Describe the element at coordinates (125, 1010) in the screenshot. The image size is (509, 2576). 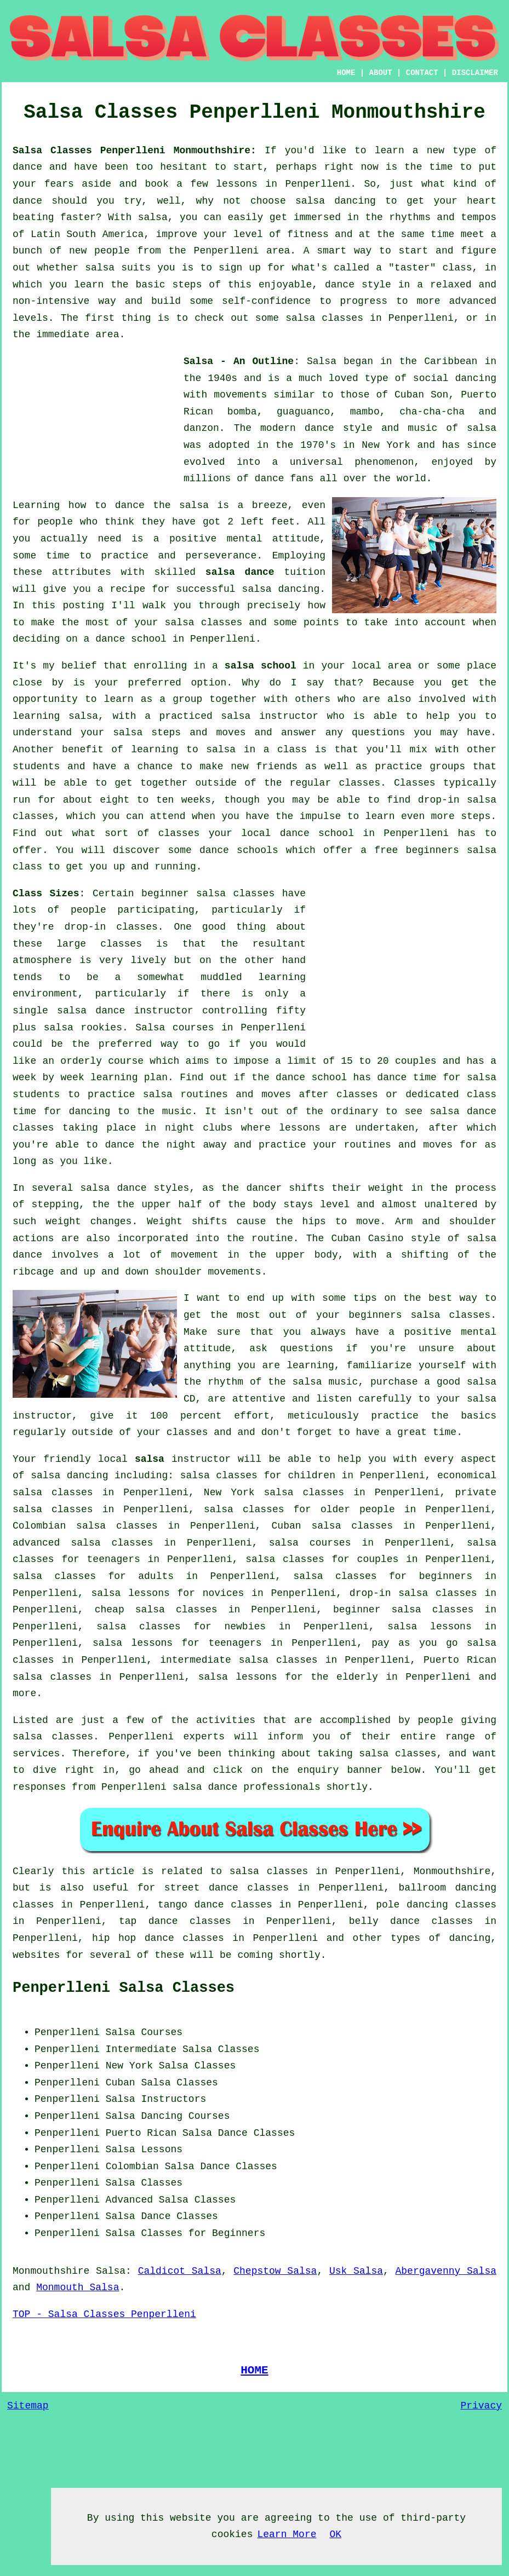
I see `salsa dance instructor` at that location.